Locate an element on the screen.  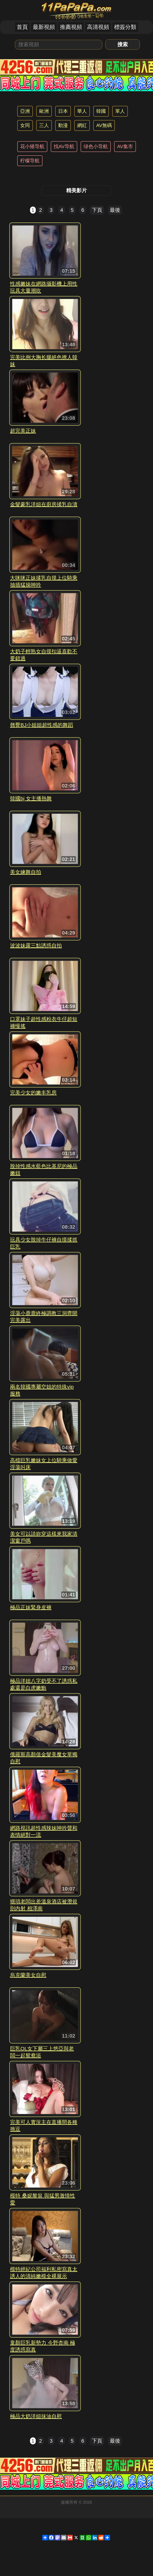
亞洲 is located at coordinates (25, 111).